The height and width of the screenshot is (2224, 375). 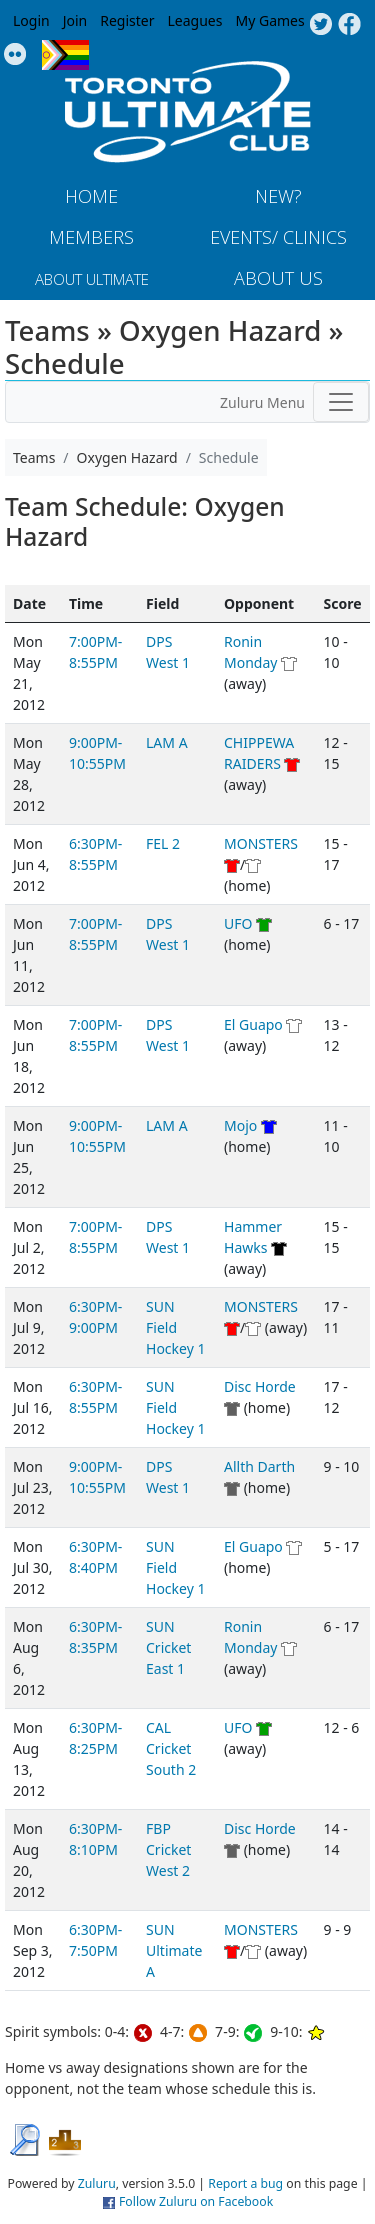 What do you see at coordinates (92, 279) in the screenshot?
I see `About Ultimate` at bounding box center [92, 279].